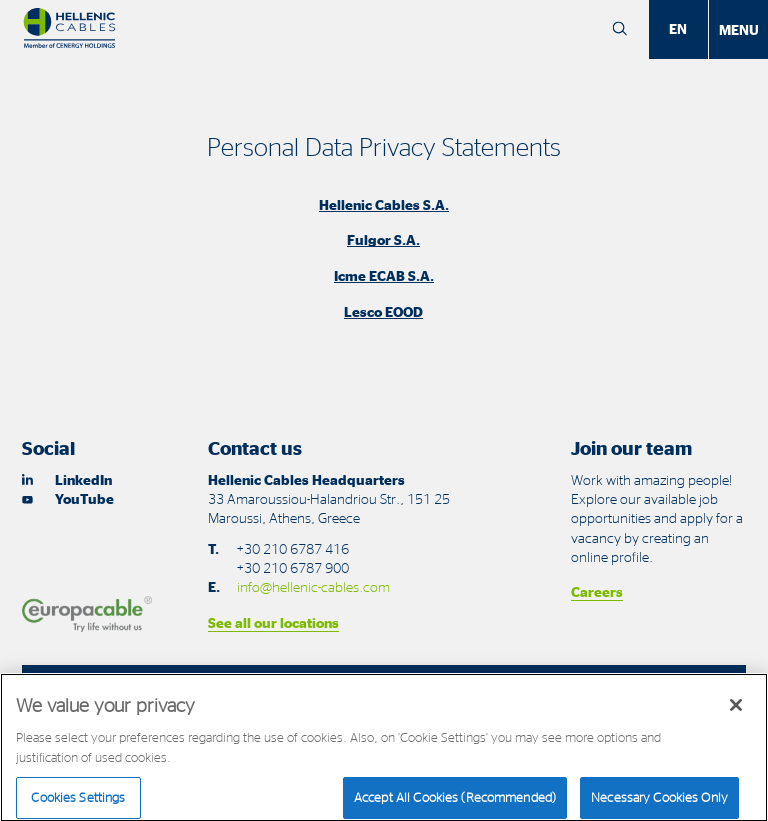 The width and height of the screenshot is (768, 821). What do you see at coordinates (736, 717) in the screenshot?
I see `[Close]` at bounding box center [736, 717].